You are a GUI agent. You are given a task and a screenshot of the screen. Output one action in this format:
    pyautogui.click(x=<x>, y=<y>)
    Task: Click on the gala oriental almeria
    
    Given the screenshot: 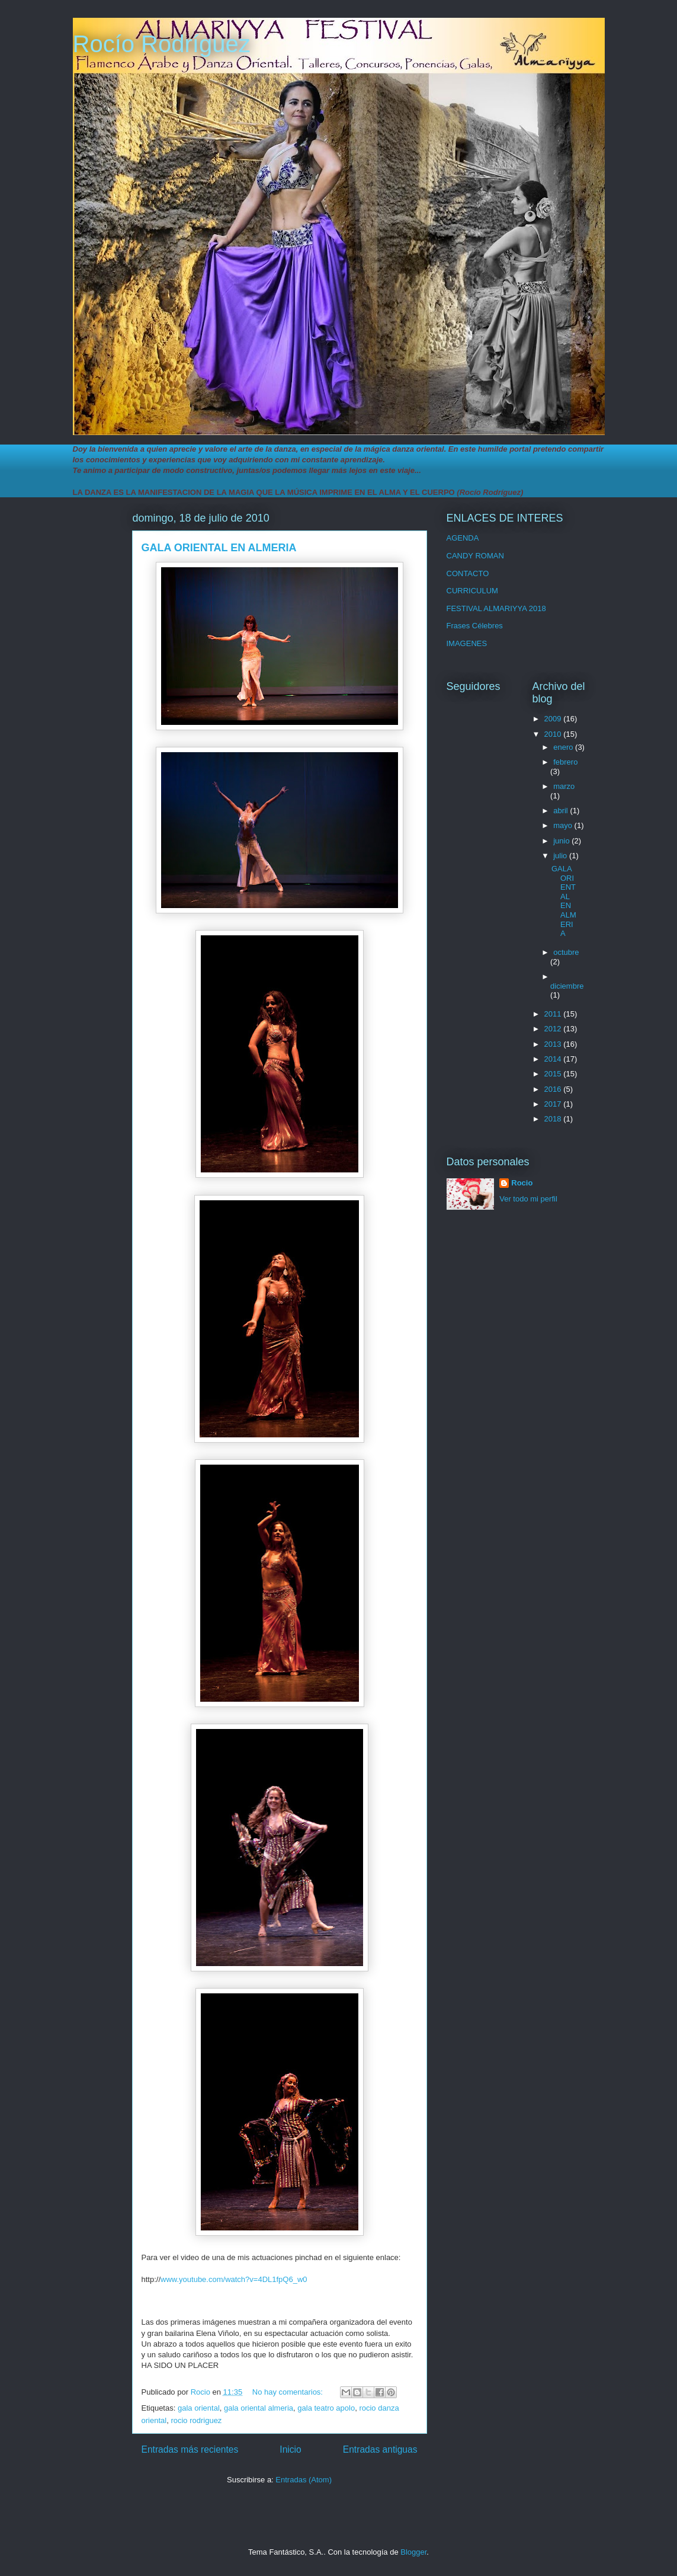 What is the action you would take?
    pyautogui.click(x=258, y=2408)
    